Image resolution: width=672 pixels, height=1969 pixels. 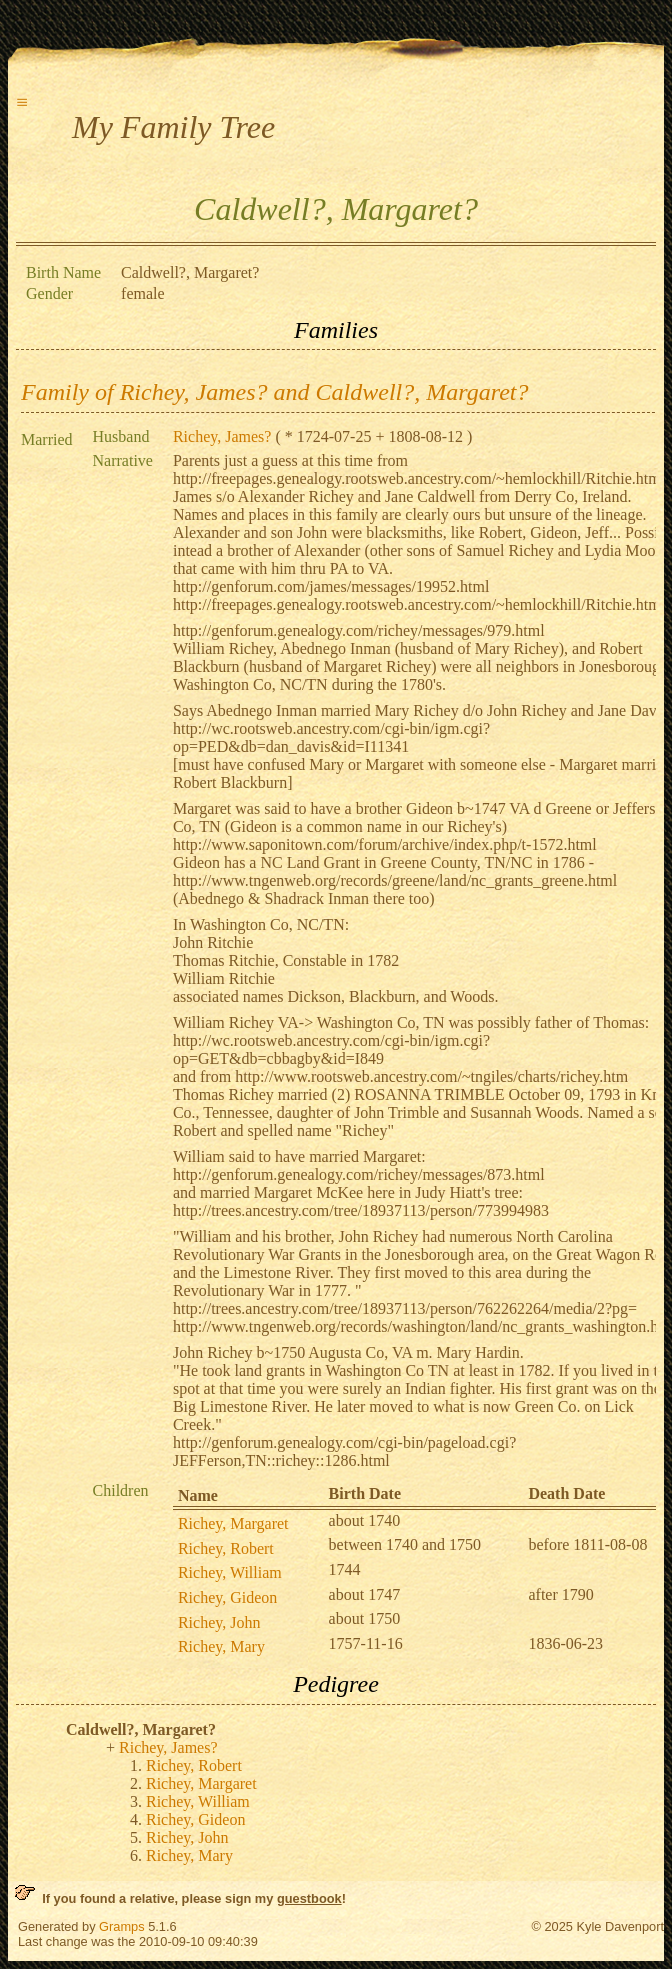 What do you see at coordinates (230, 1572) in the screenshot?
I see `Richey, William` at bounding box center [230, 1572].